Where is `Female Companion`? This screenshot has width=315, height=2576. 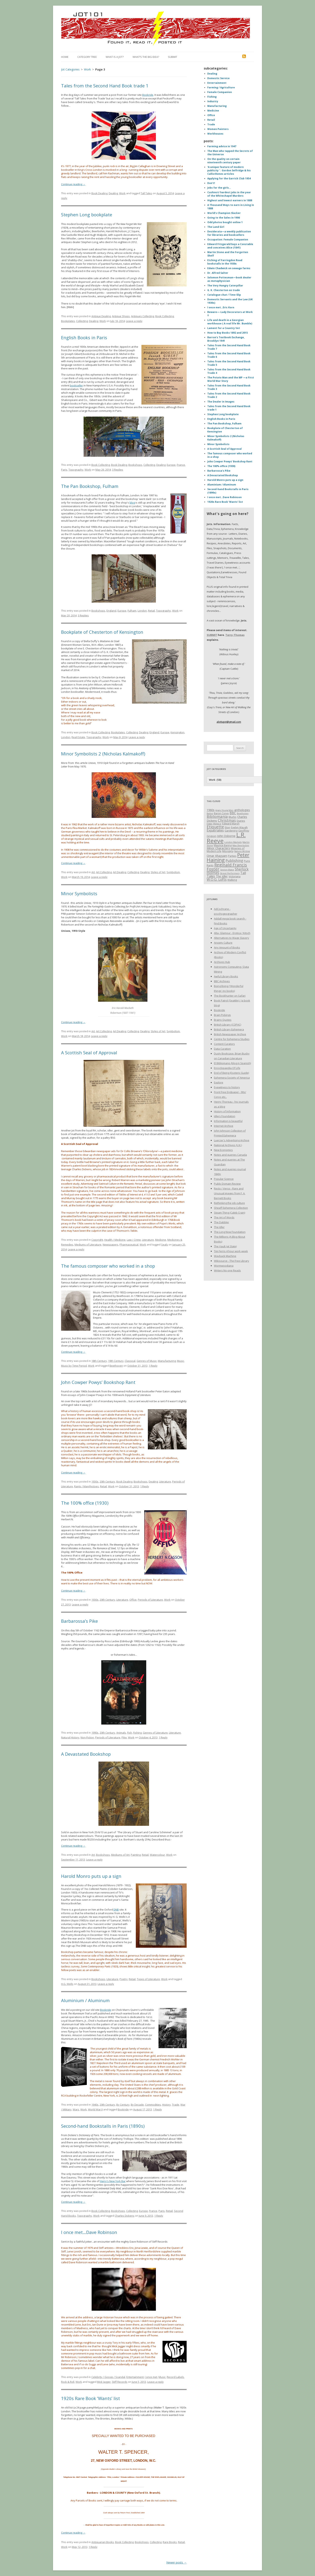
Female Companion is located at coordinates (219, 92).